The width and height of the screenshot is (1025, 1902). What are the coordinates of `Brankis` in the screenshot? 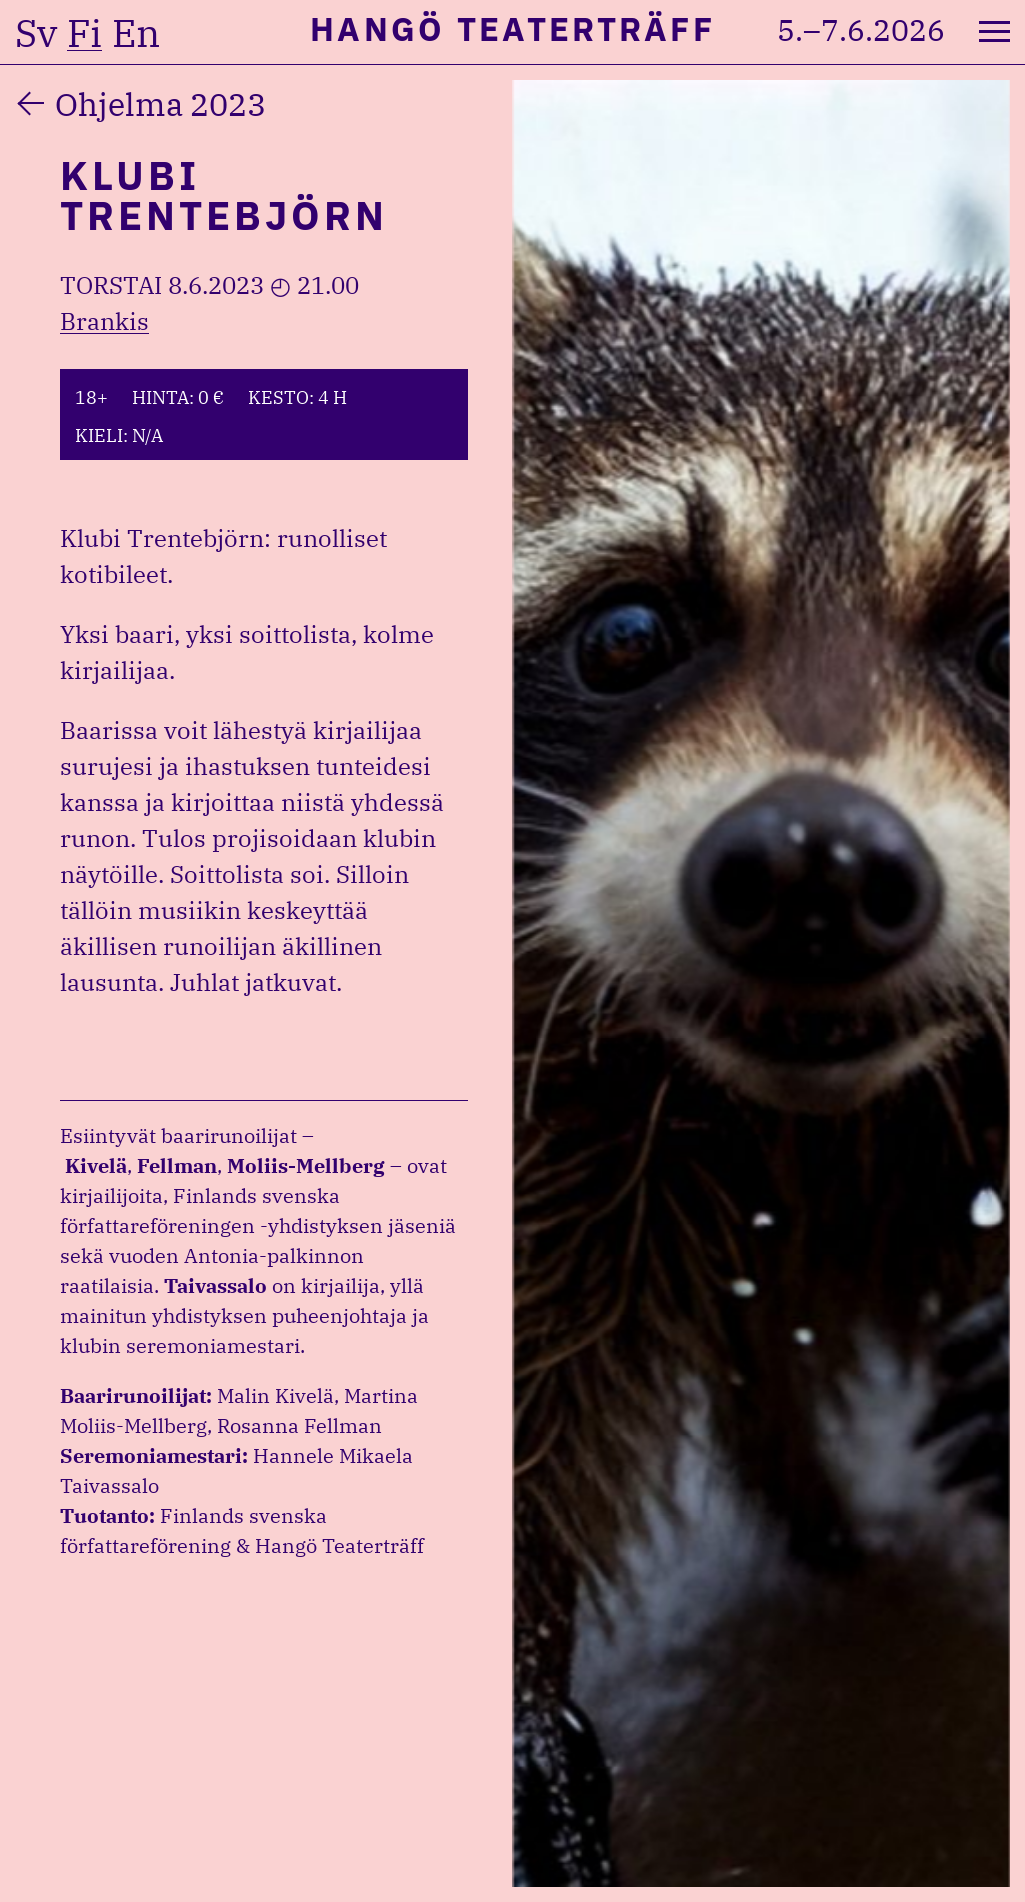 It's located at (104, 321).